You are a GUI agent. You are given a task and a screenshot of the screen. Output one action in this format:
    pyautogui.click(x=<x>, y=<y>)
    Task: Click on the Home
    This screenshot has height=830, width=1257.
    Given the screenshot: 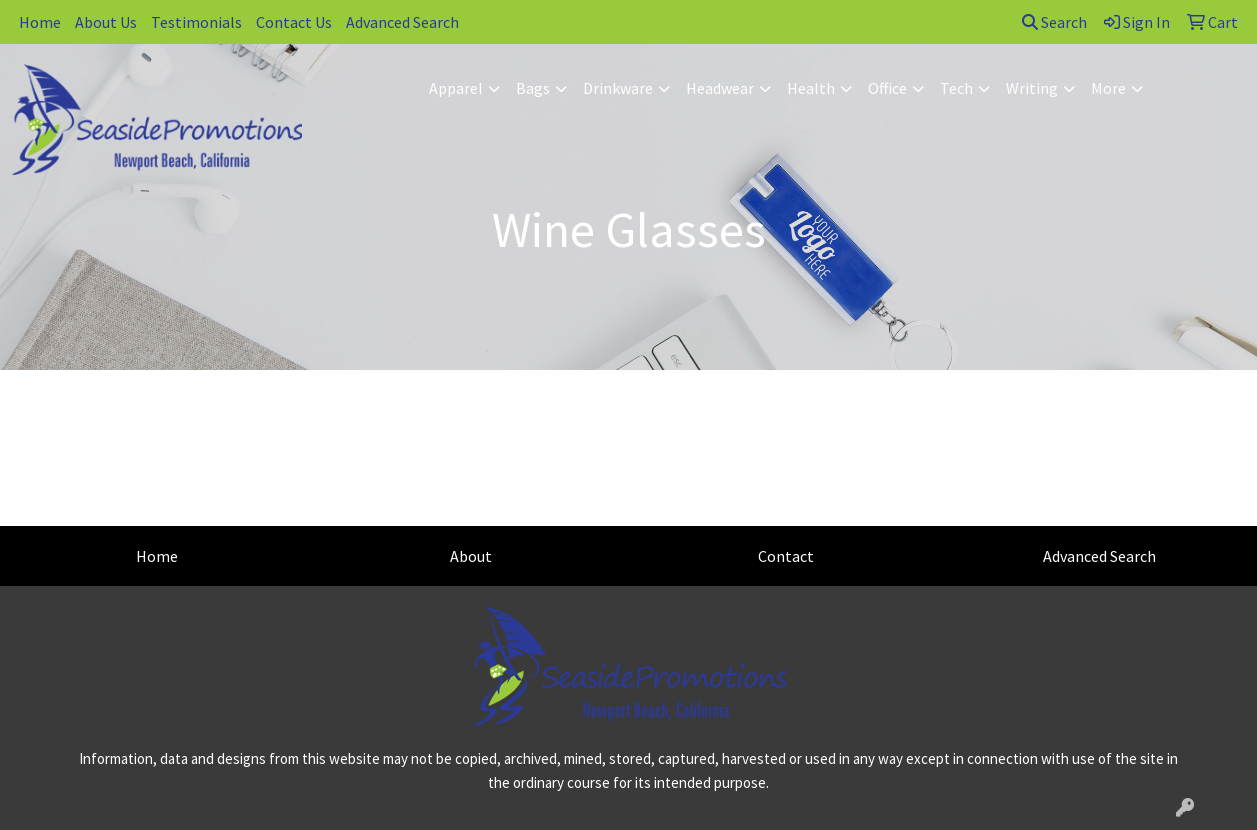 What is the action you would take?
    pyautogui.click(x=40, y=22)
    